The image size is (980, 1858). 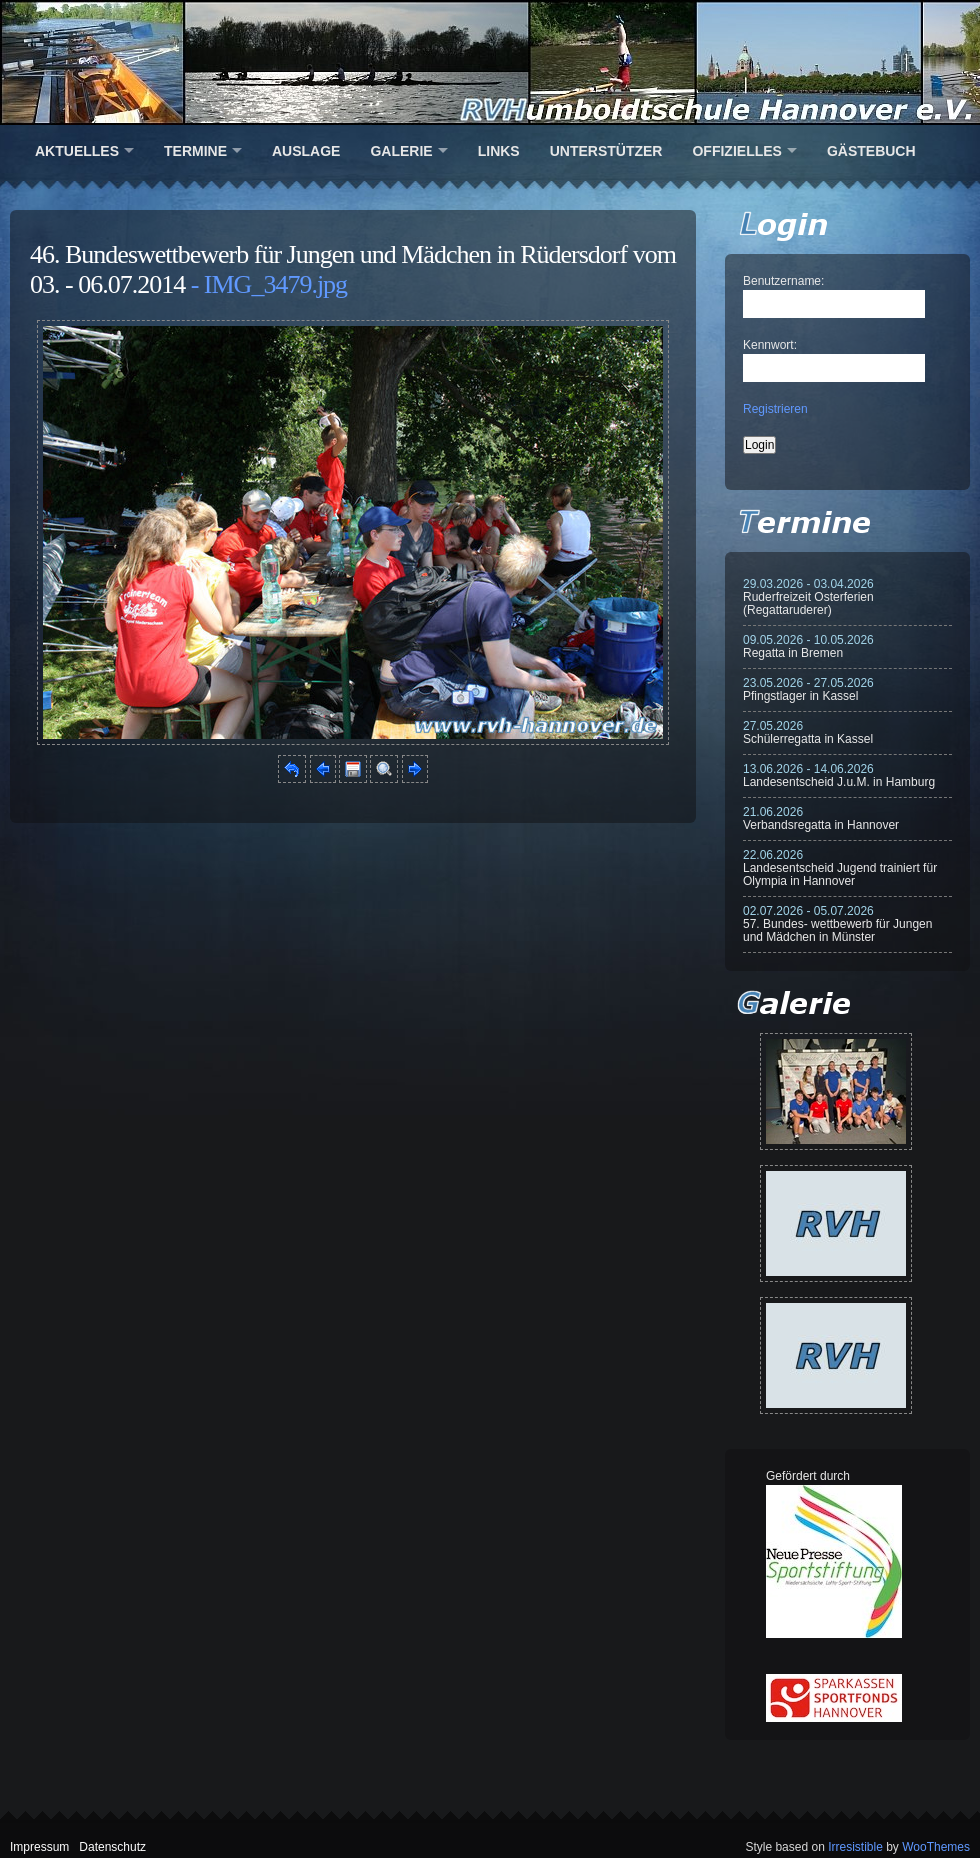 I want to click on Kennwort:, so click(x=770, y=345).